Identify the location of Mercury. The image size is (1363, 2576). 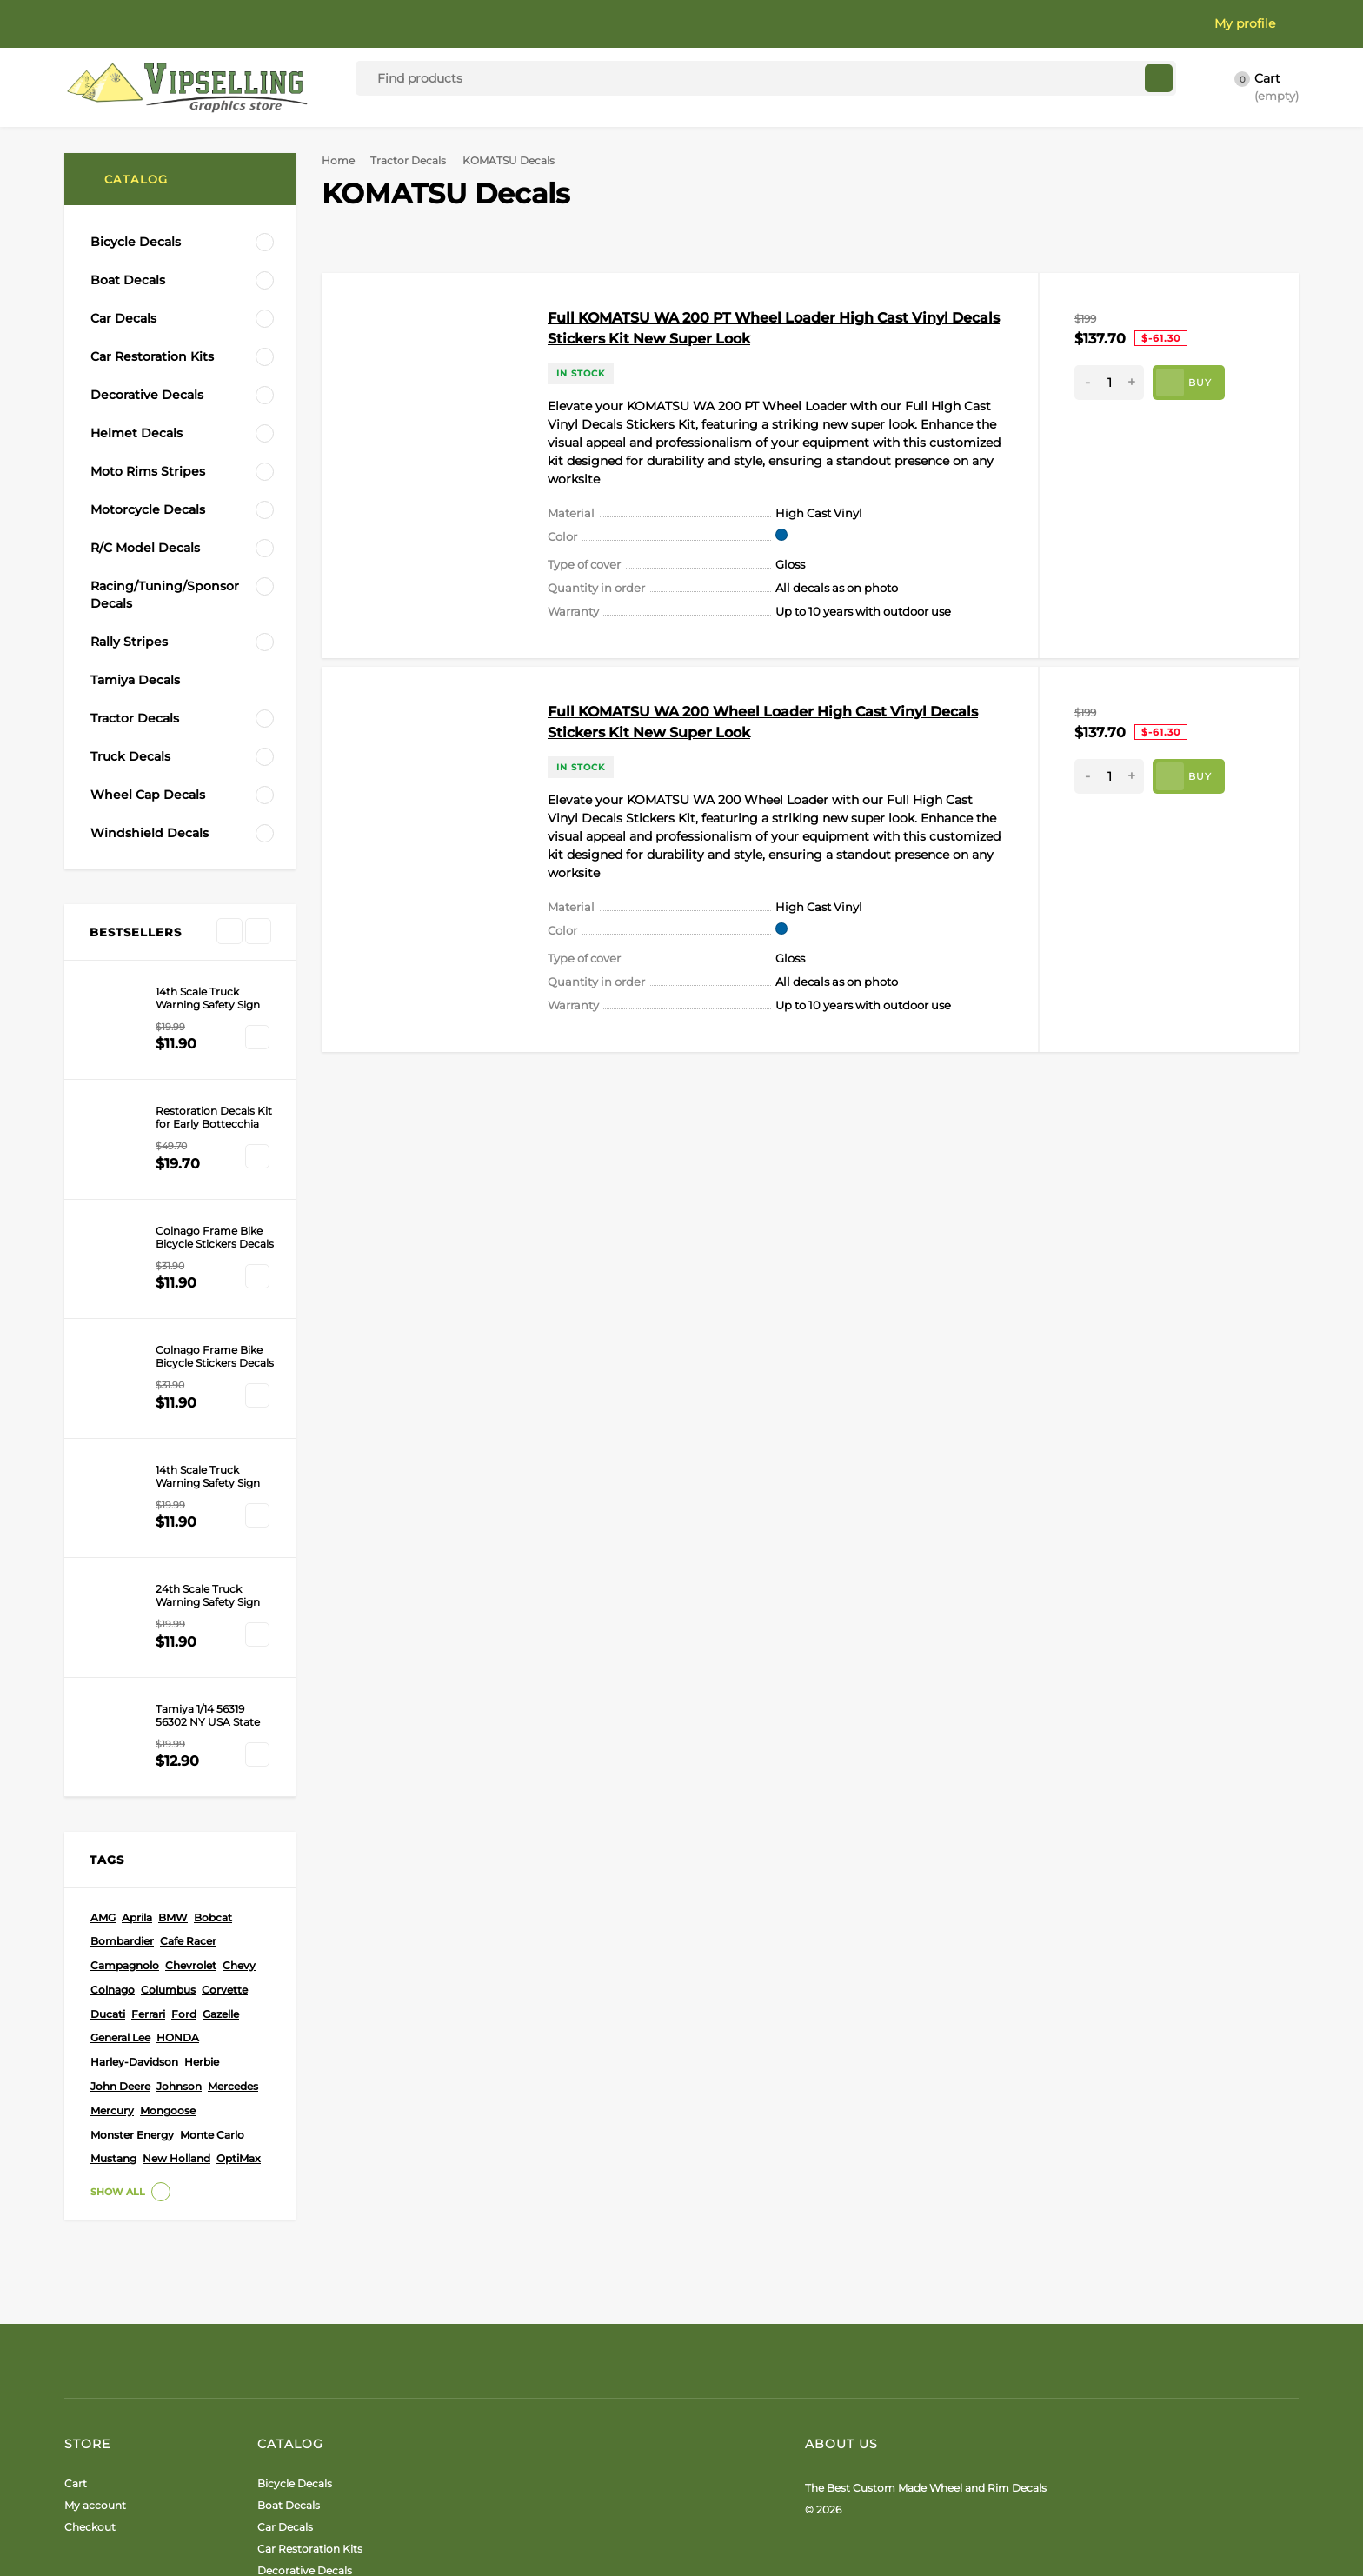
(112, 1787).